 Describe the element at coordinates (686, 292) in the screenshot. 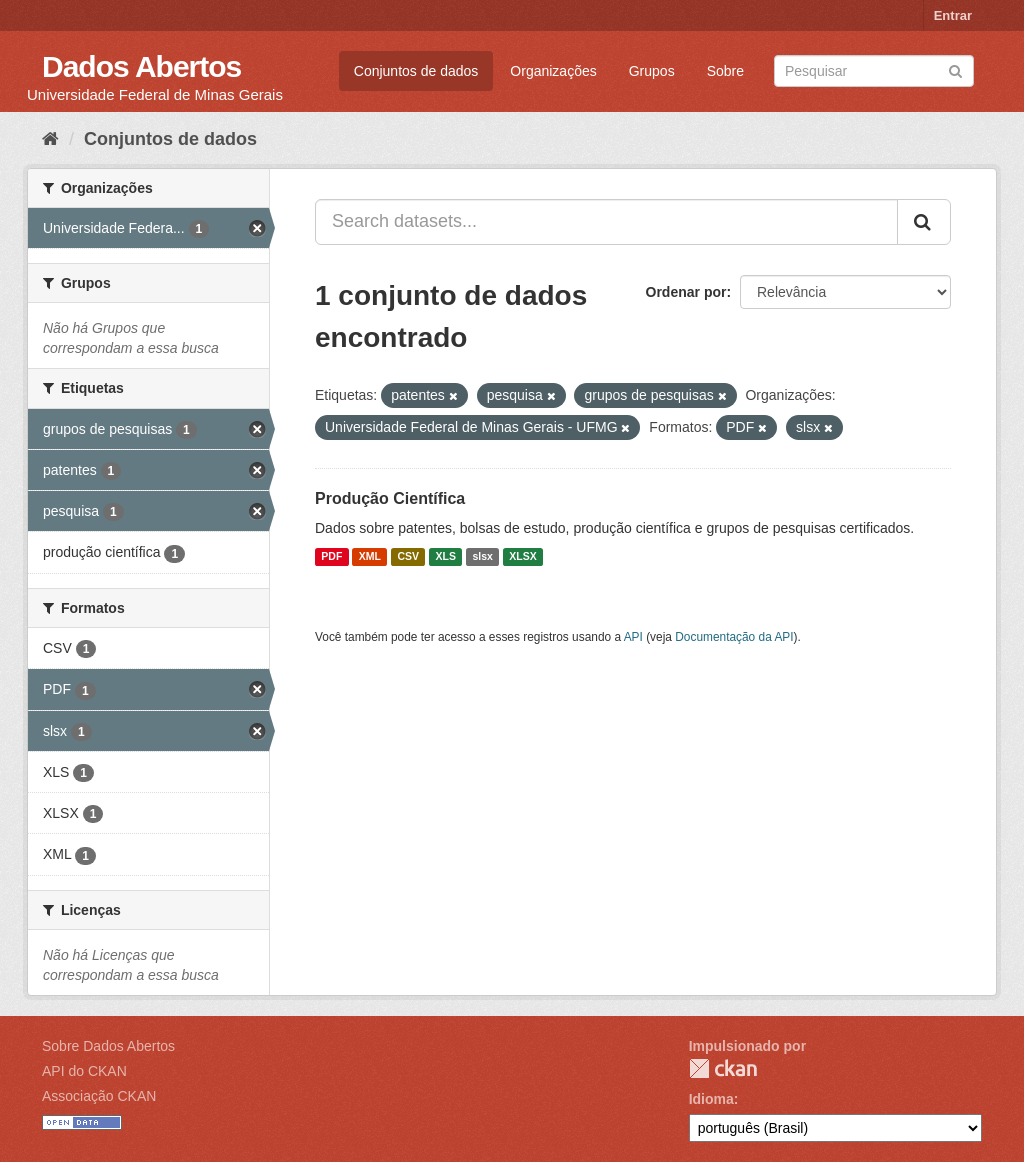

I see `Ordenar por` at that location.